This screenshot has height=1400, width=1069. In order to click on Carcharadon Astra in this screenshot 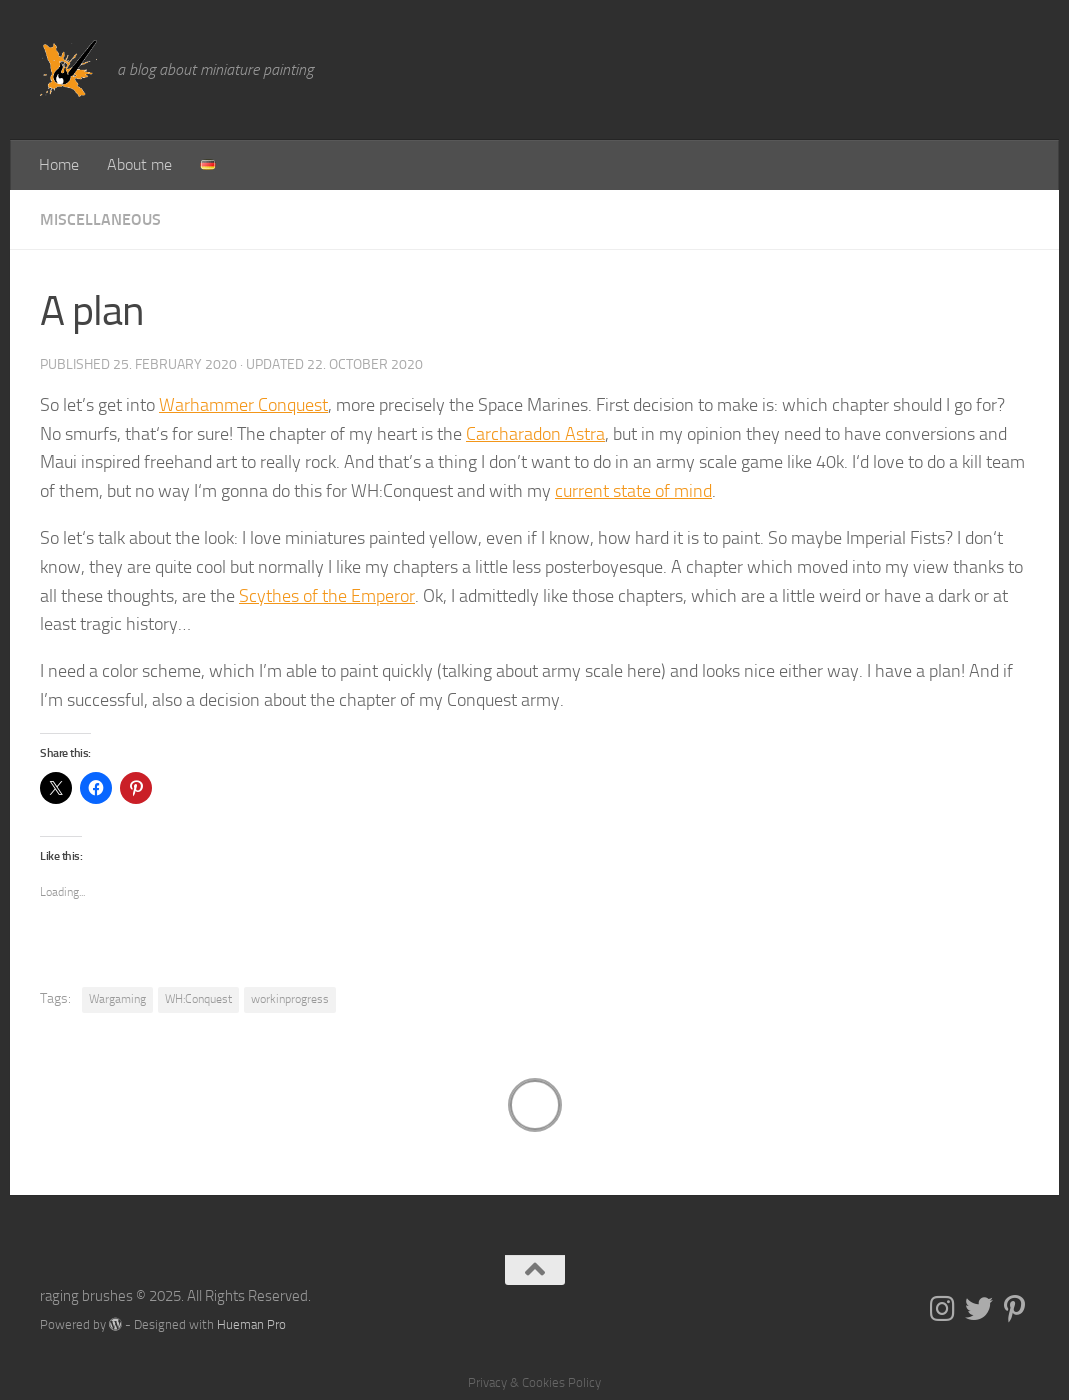, I will do `click(535, 434)`.